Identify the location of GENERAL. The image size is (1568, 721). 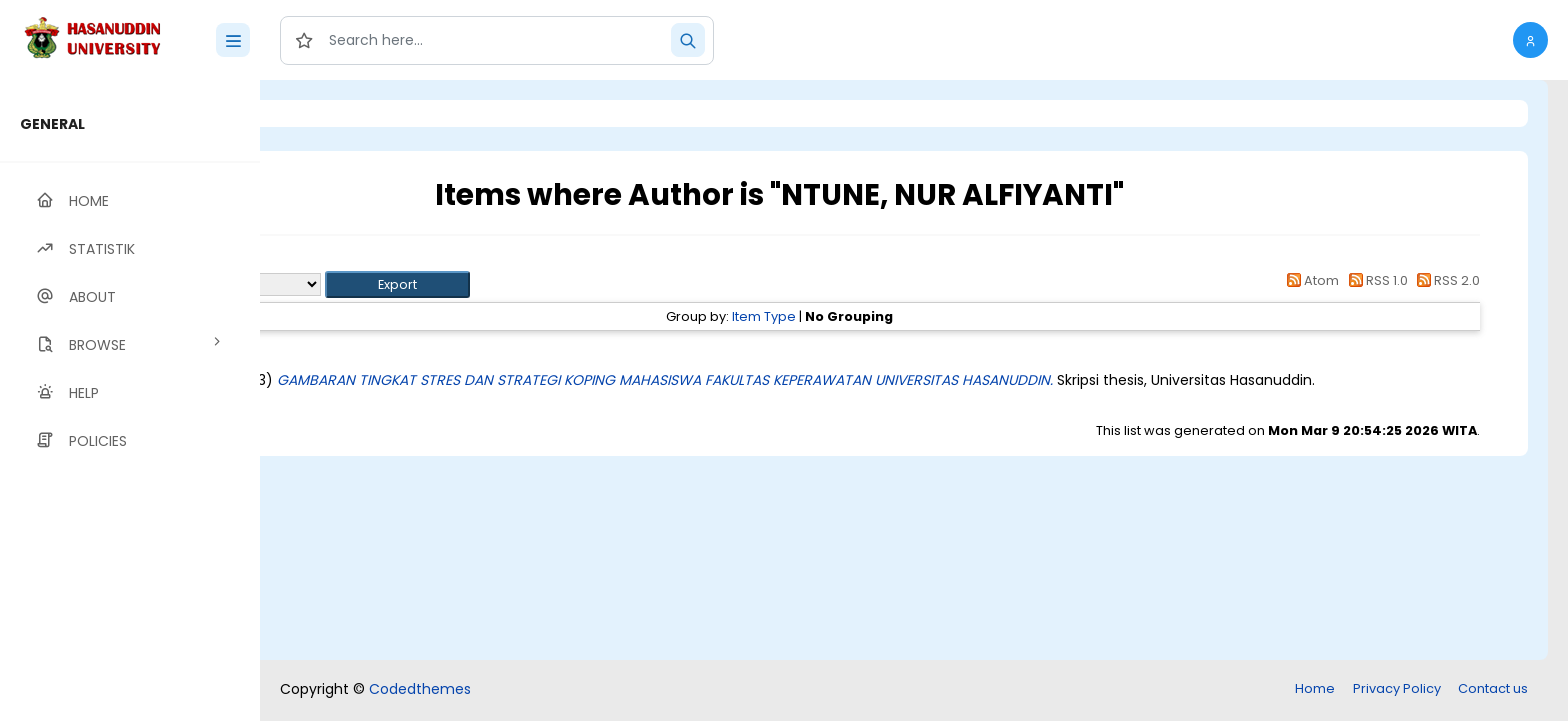
(52, 124).